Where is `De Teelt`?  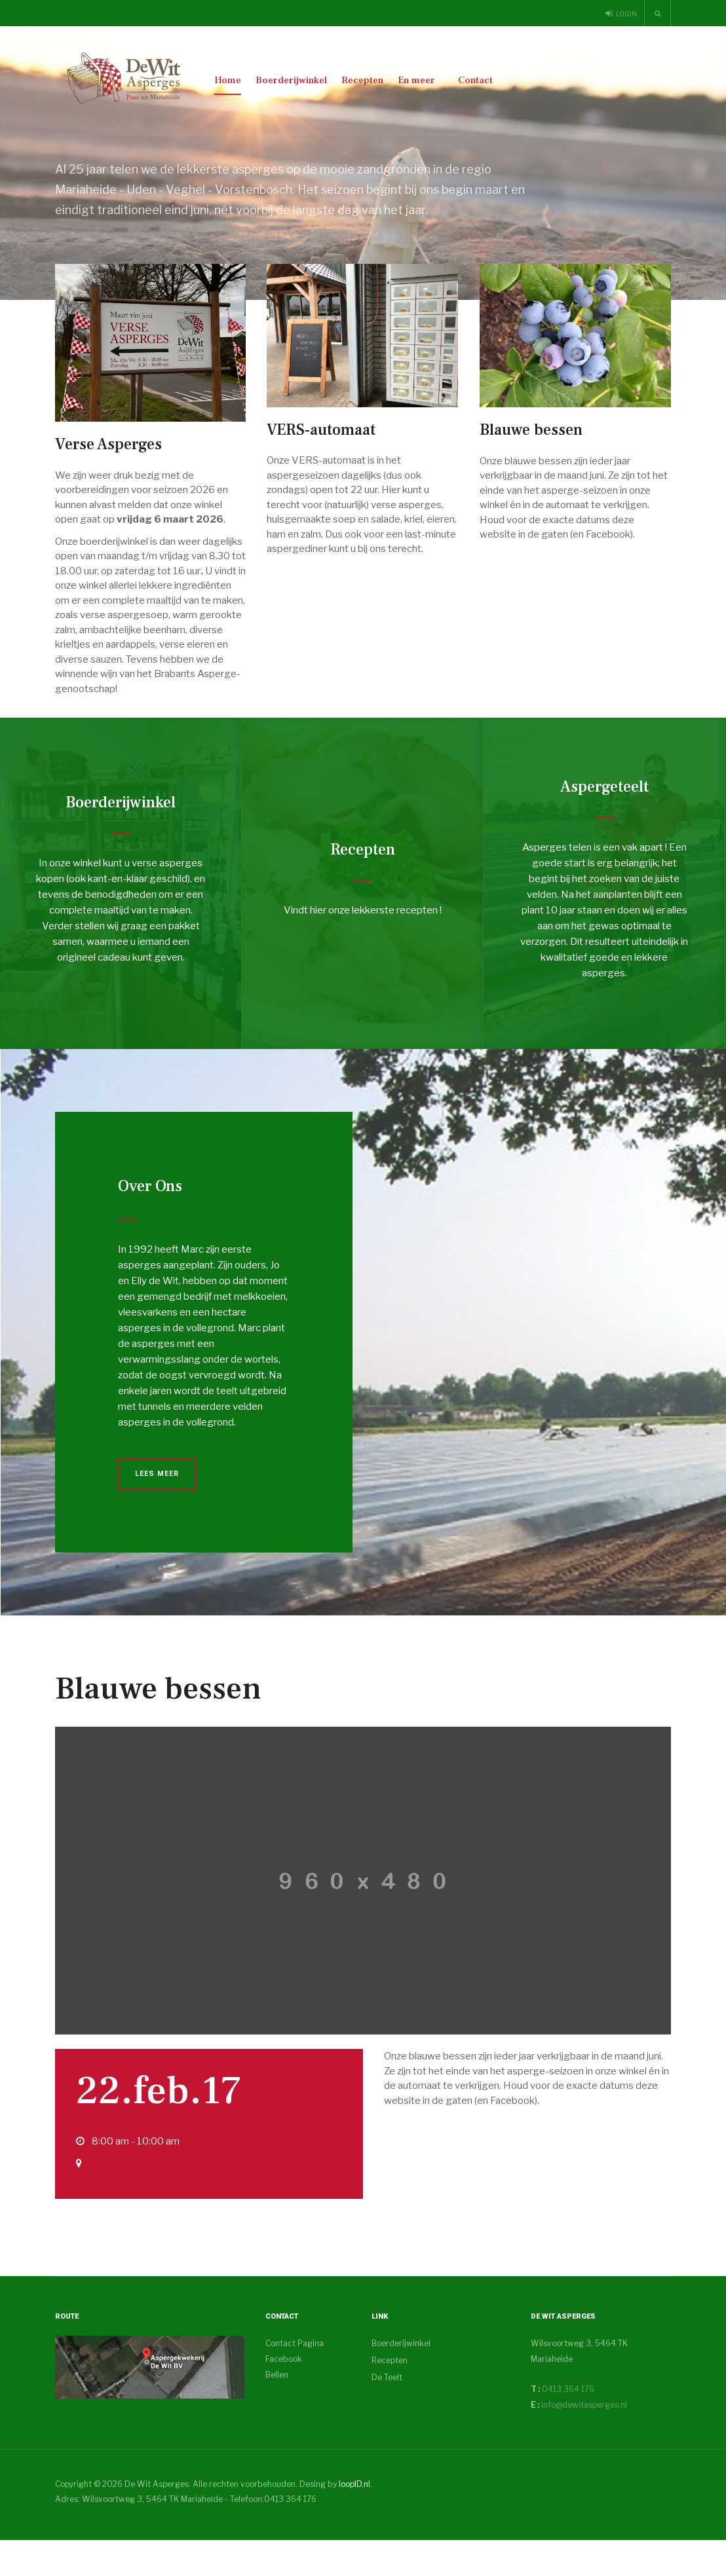
De Teelt is located at coordinates (387, 2413).